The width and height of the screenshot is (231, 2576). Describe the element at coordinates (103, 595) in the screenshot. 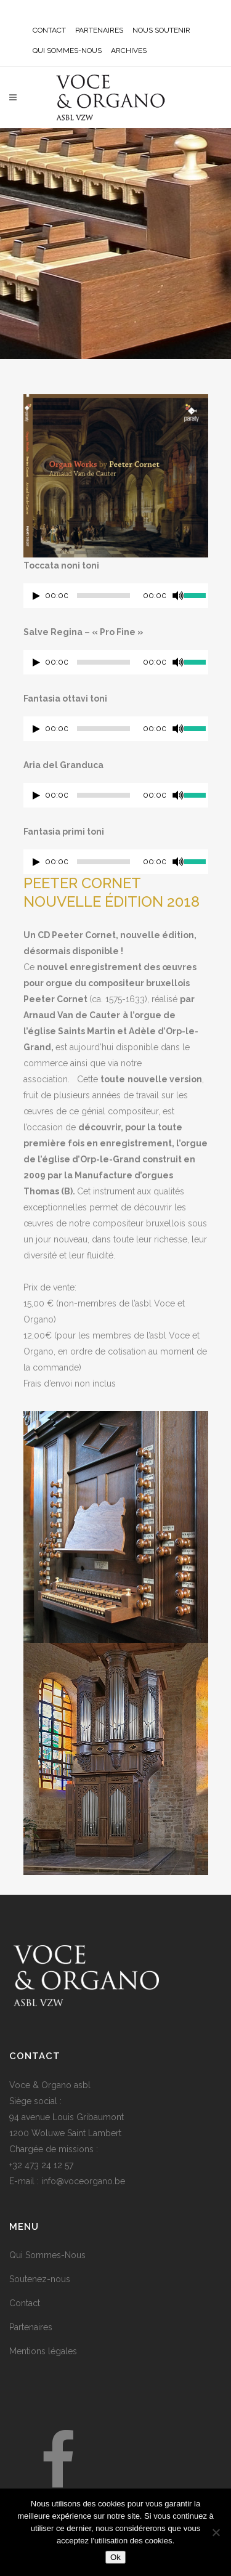

I see `[slider]` at that location.